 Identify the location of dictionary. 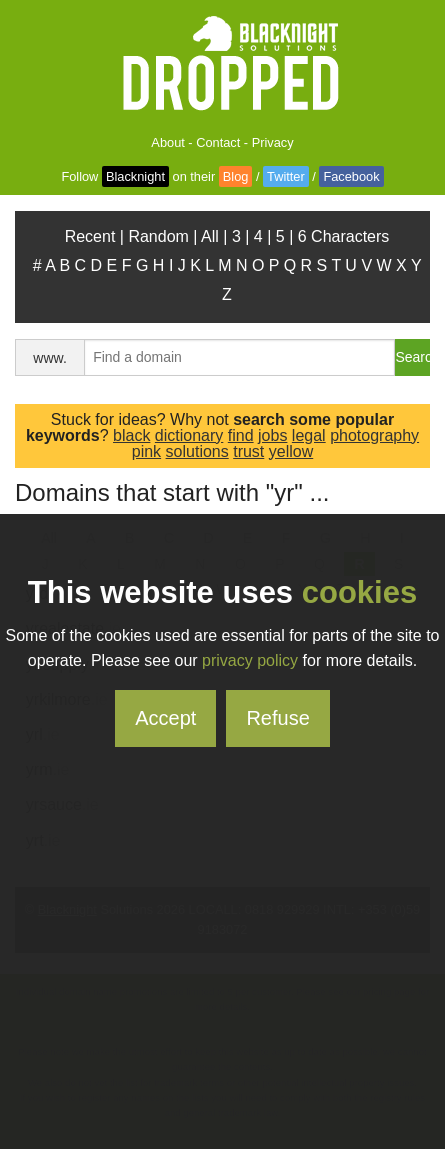
(189, 435).